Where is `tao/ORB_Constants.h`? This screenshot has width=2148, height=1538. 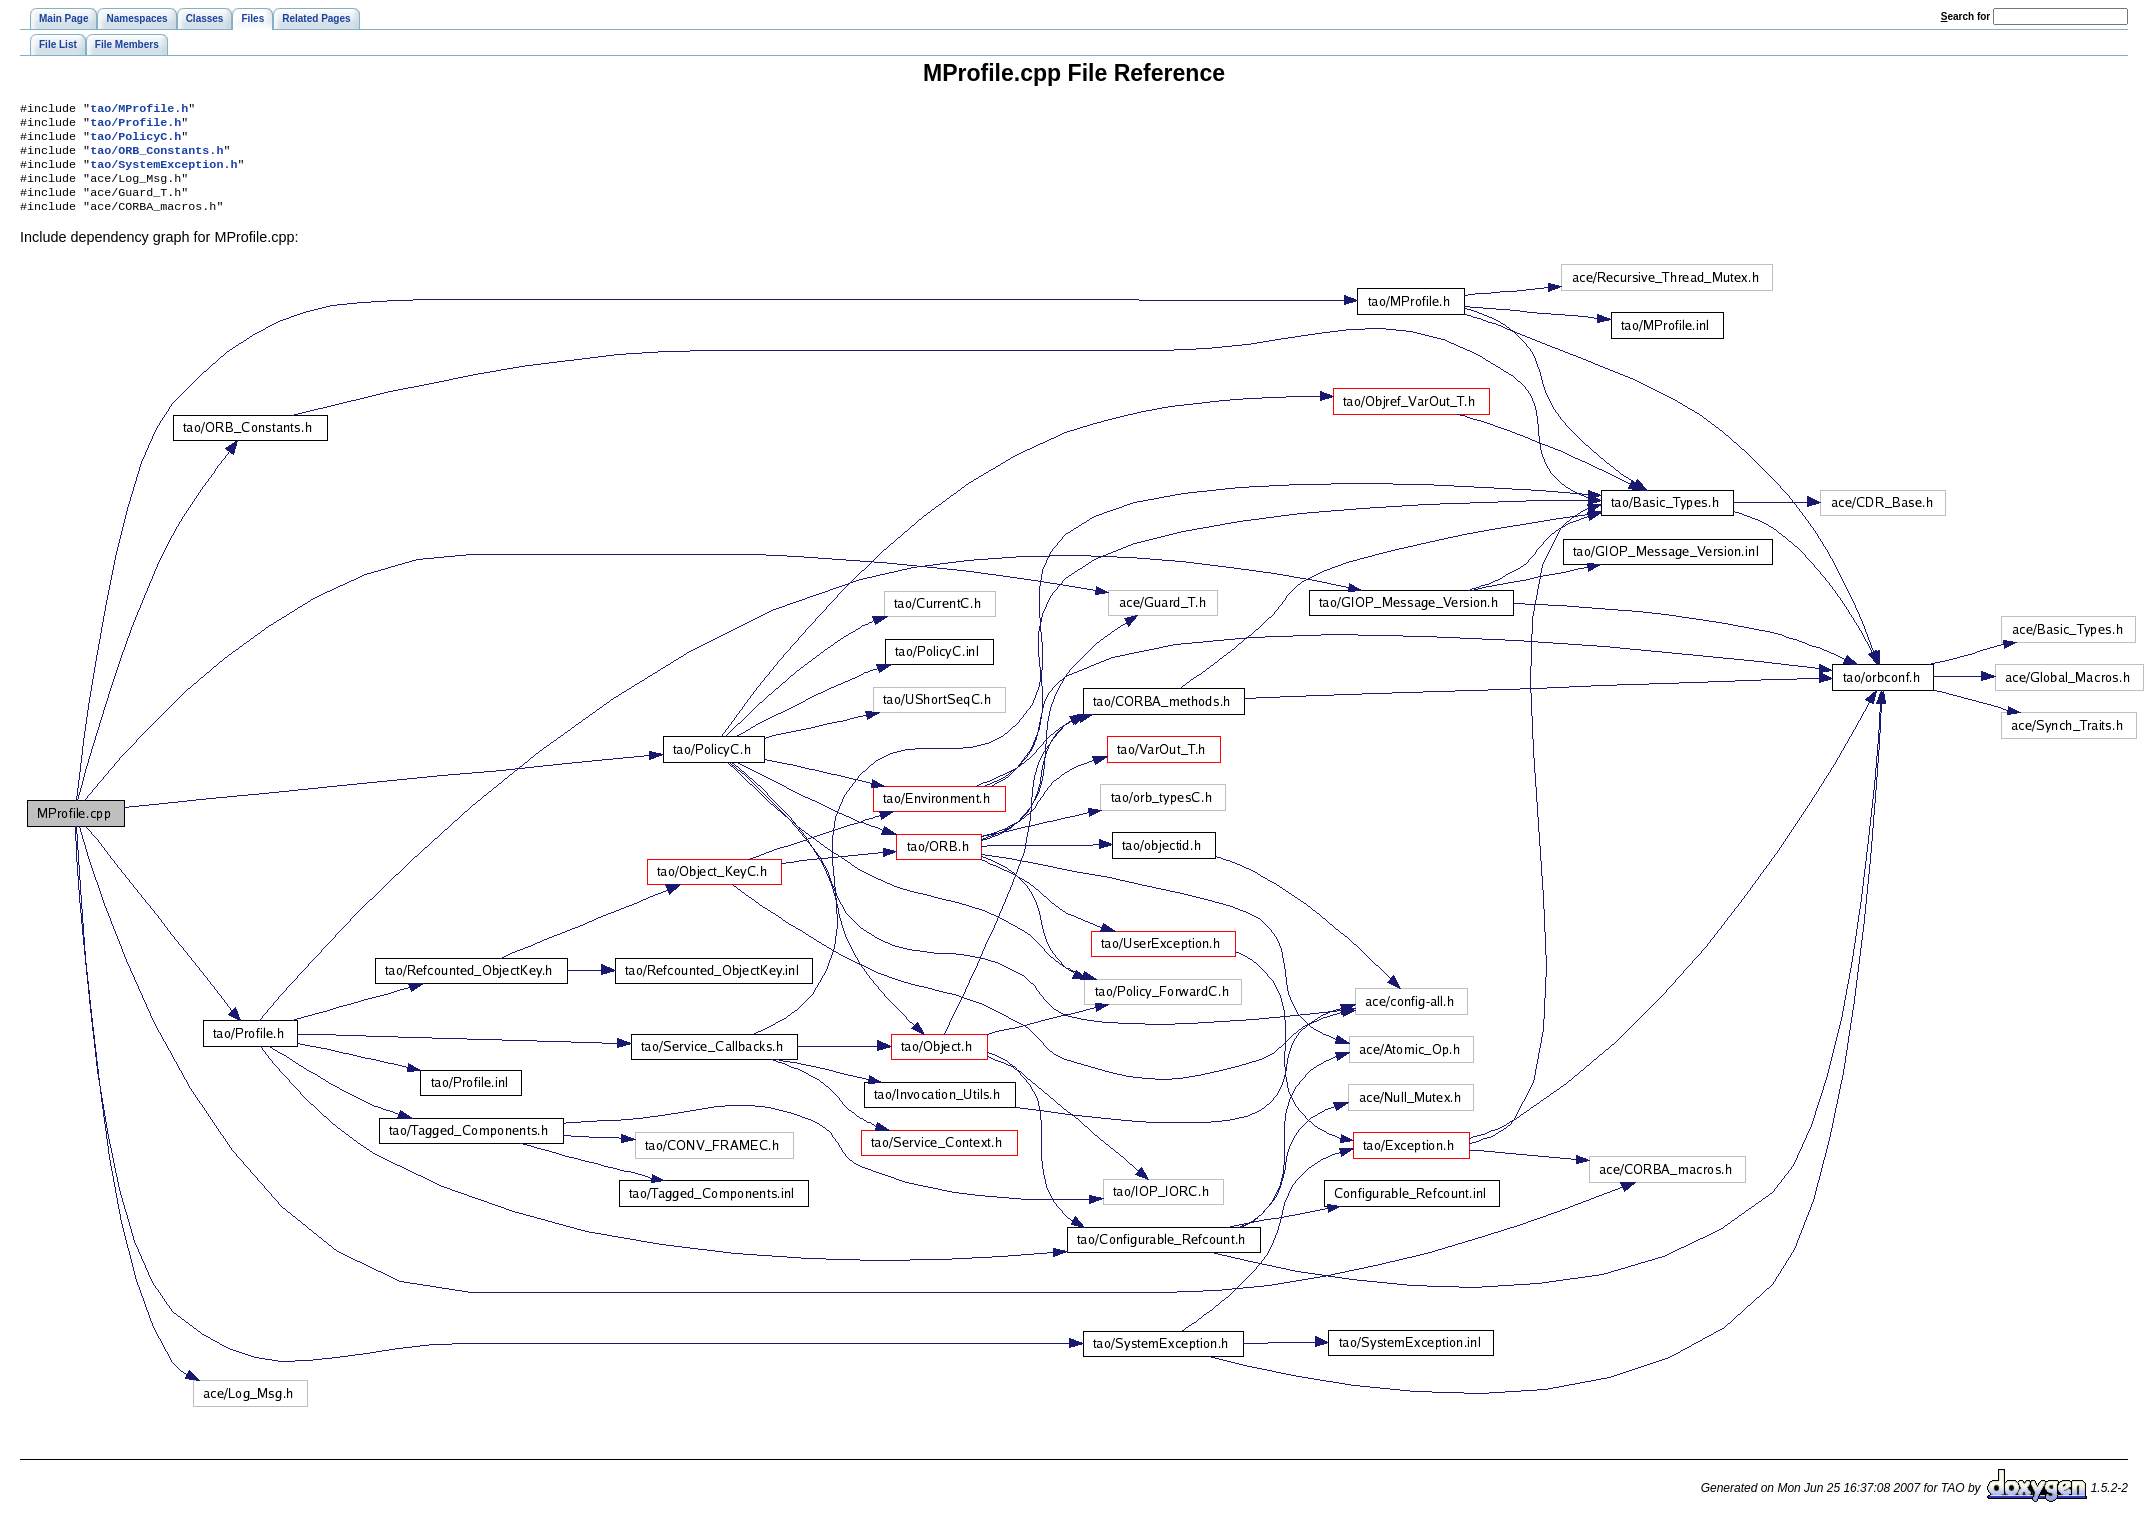
tao/ORB_Constants.h is located at coordinates (156, 158).